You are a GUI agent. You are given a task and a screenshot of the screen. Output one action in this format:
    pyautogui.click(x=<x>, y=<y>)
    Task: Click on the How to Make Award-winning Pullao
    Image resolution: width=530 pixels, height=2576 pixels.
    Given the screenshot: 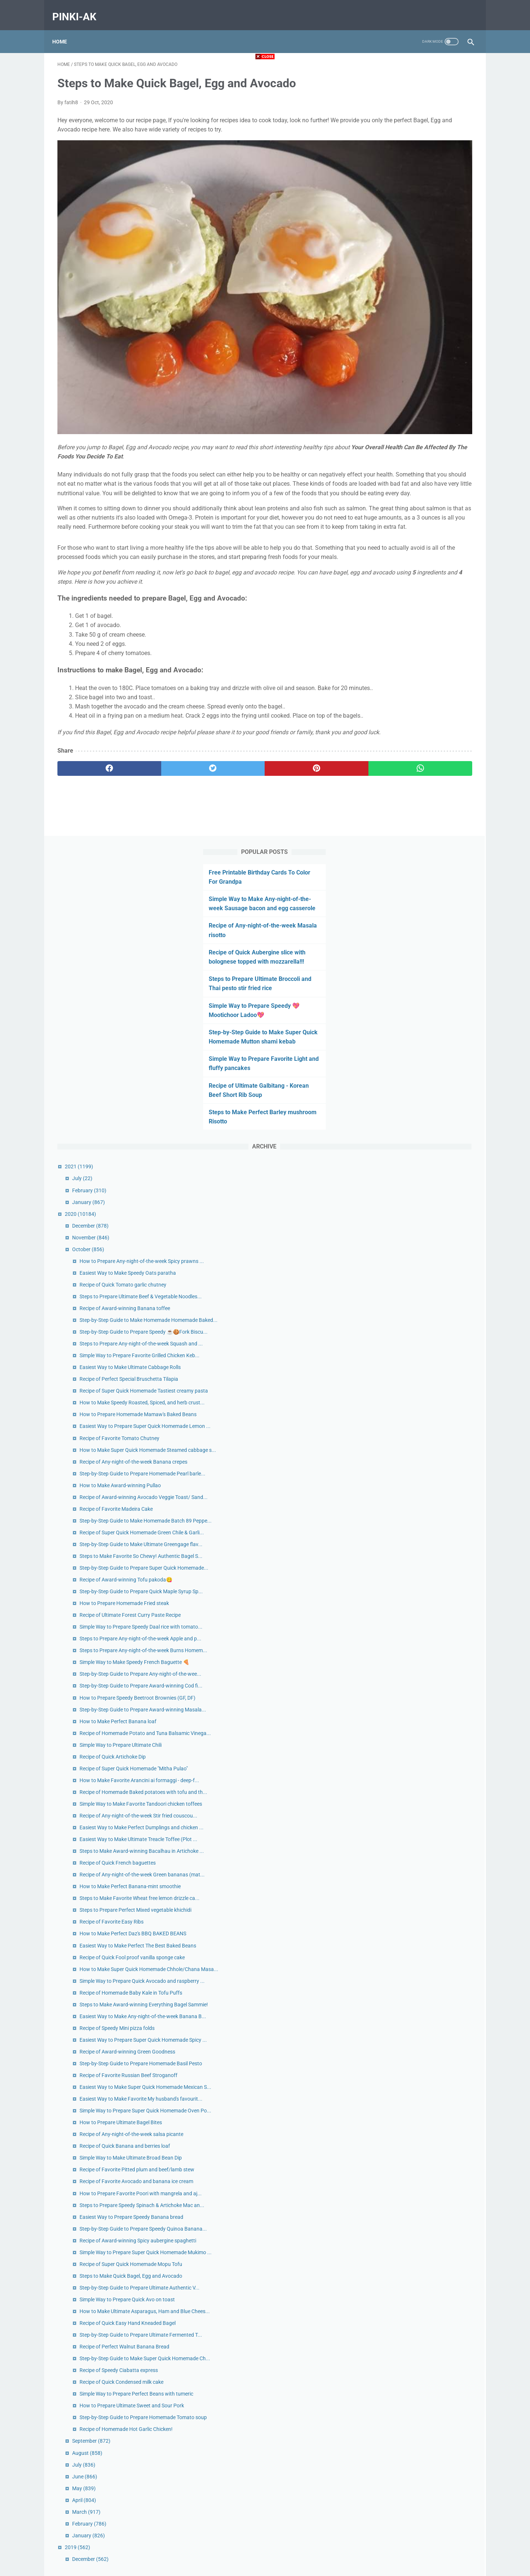 What is the action you would take?
    pyautogui.click(x=425, y=852)
    